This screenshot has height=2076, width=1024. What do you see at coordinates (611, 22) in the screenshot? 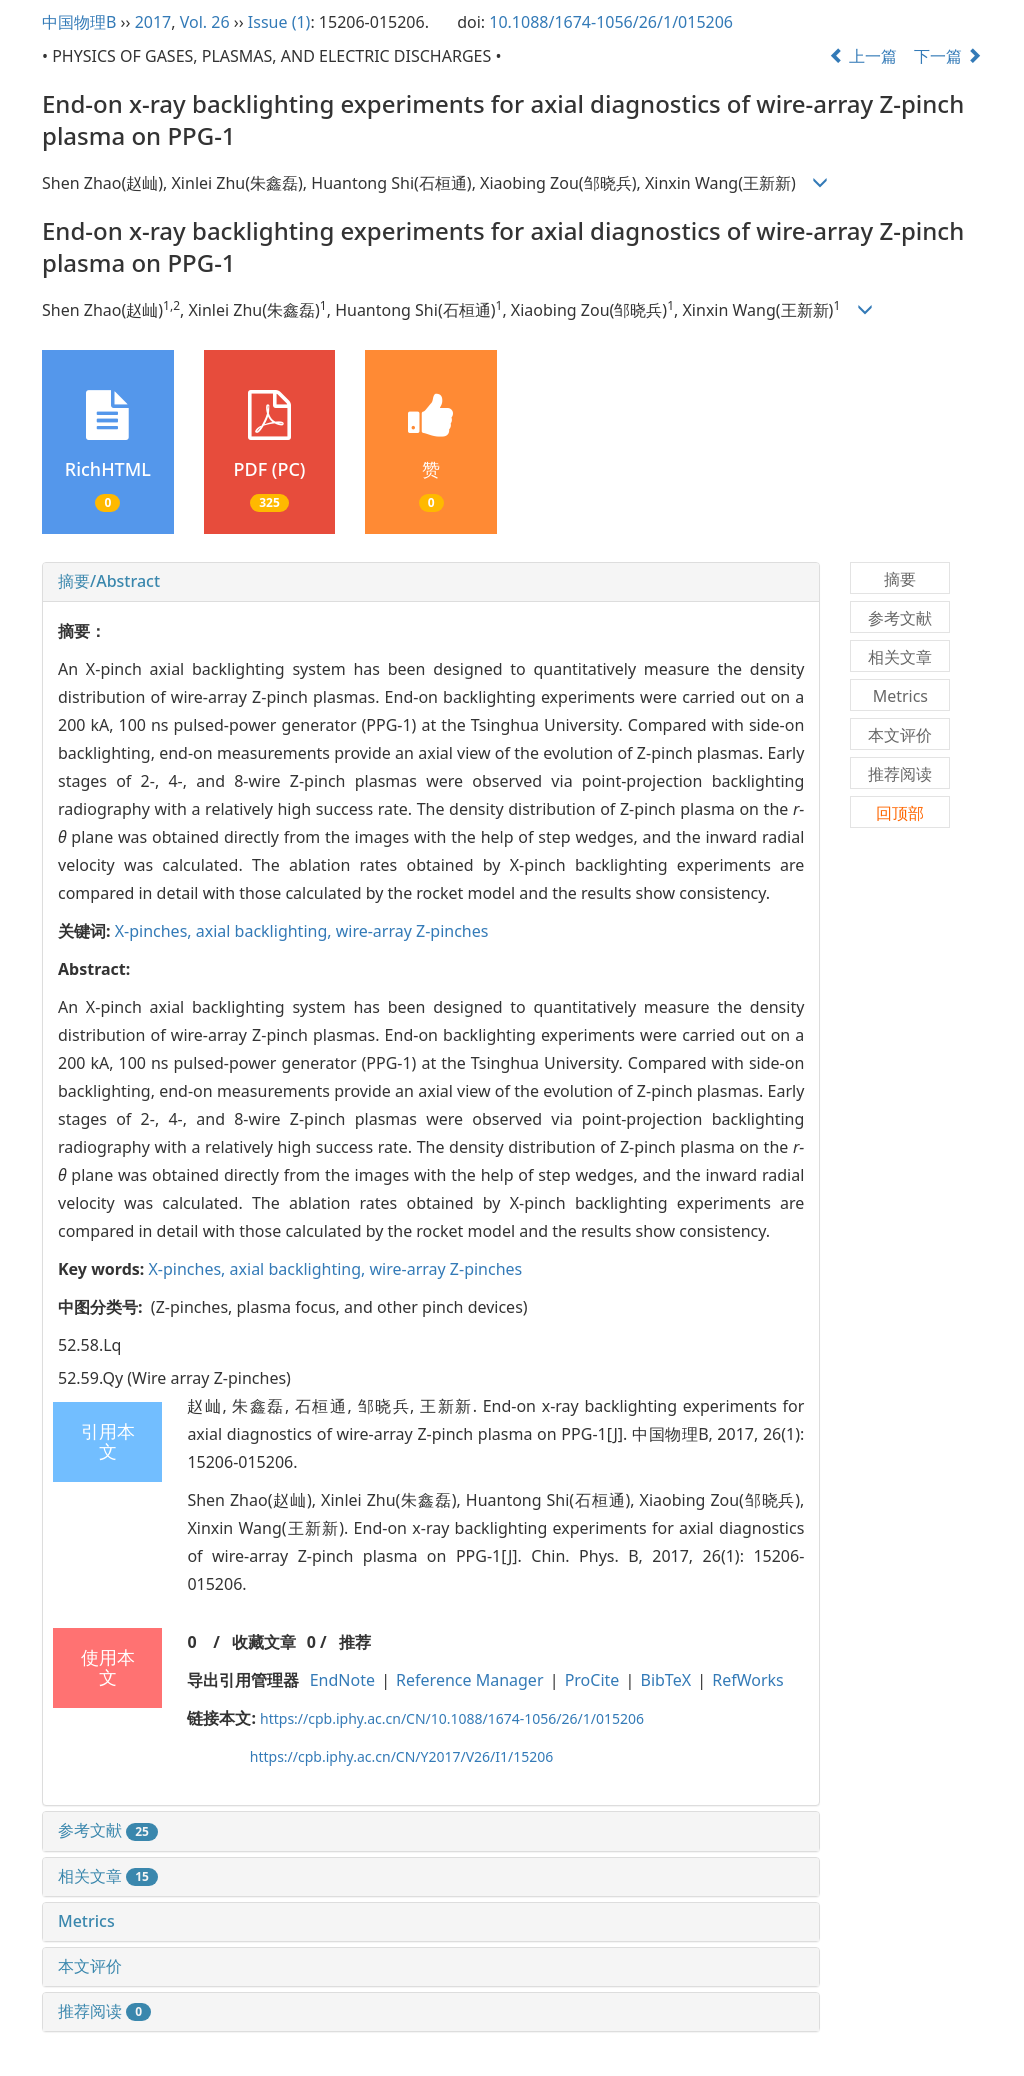
I see `10.1088/1674-1056/26/1/015206` at bounding box center [611, 22].